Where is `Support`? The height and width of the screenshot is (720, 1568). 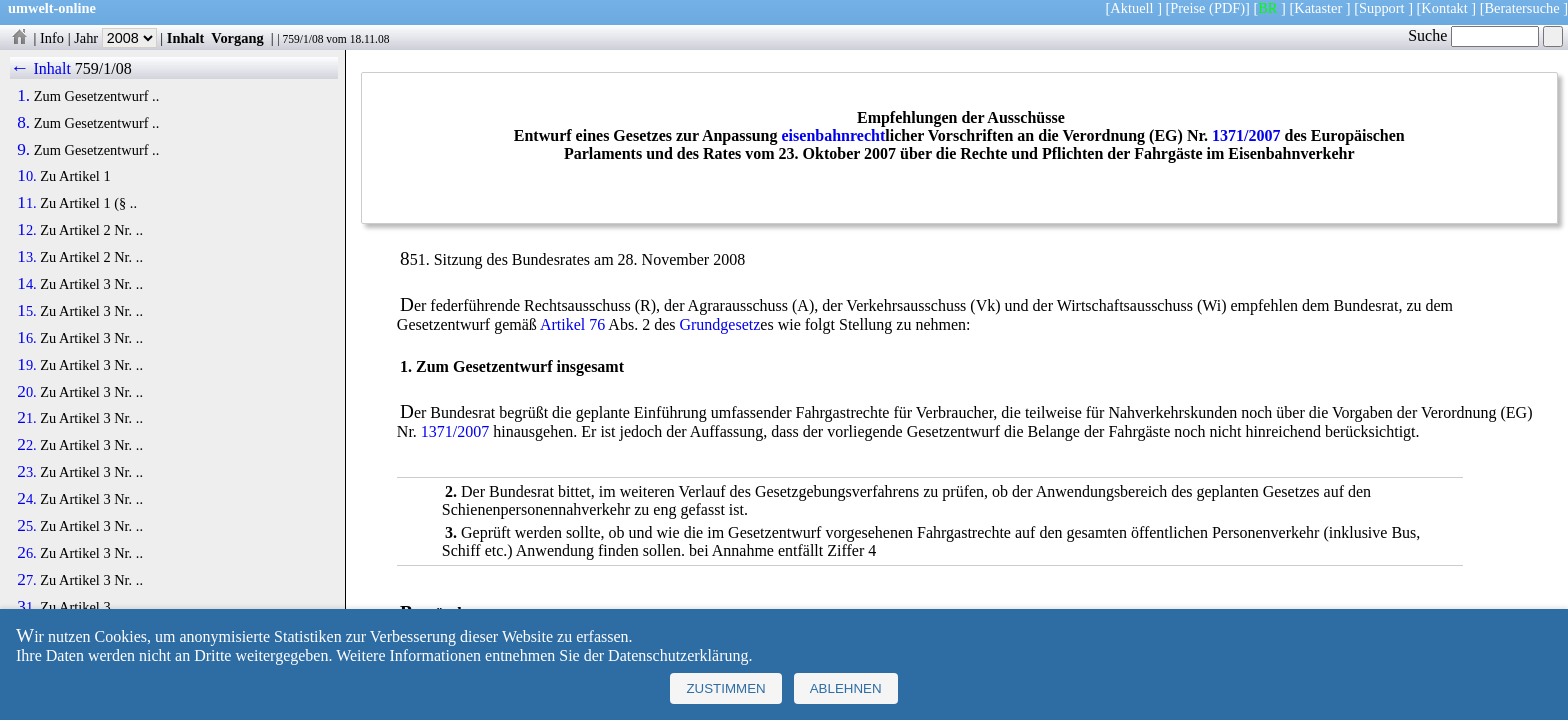
Support is located at coordinates (1382, 8).